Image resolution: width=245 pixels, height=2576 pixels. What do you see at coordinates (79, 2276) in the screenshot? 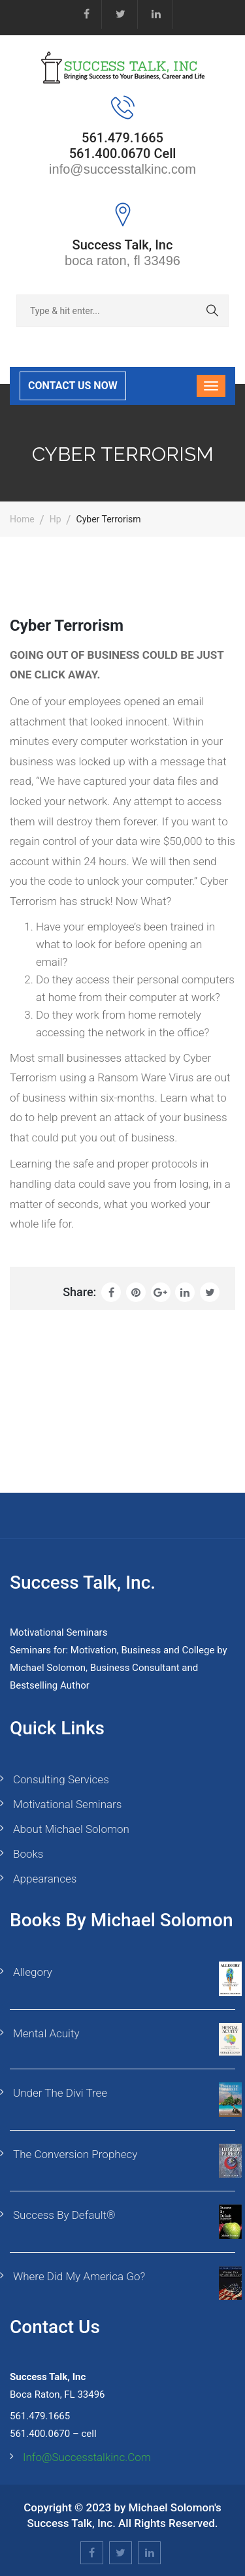
I see `Where Did My America Go?` at bounding box center [79, 2276].